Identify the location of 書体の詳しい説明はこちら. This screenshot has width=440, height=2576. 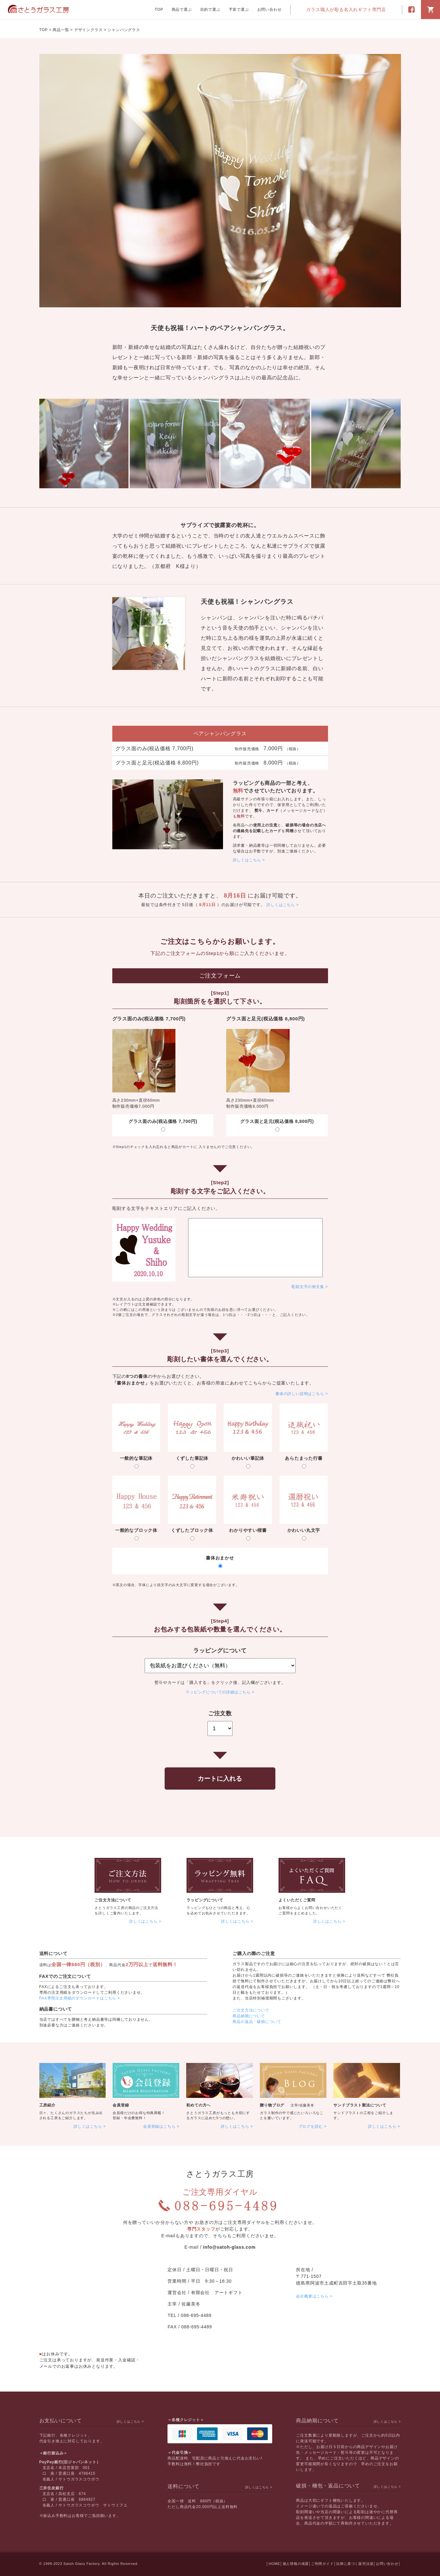
(299, 1393).